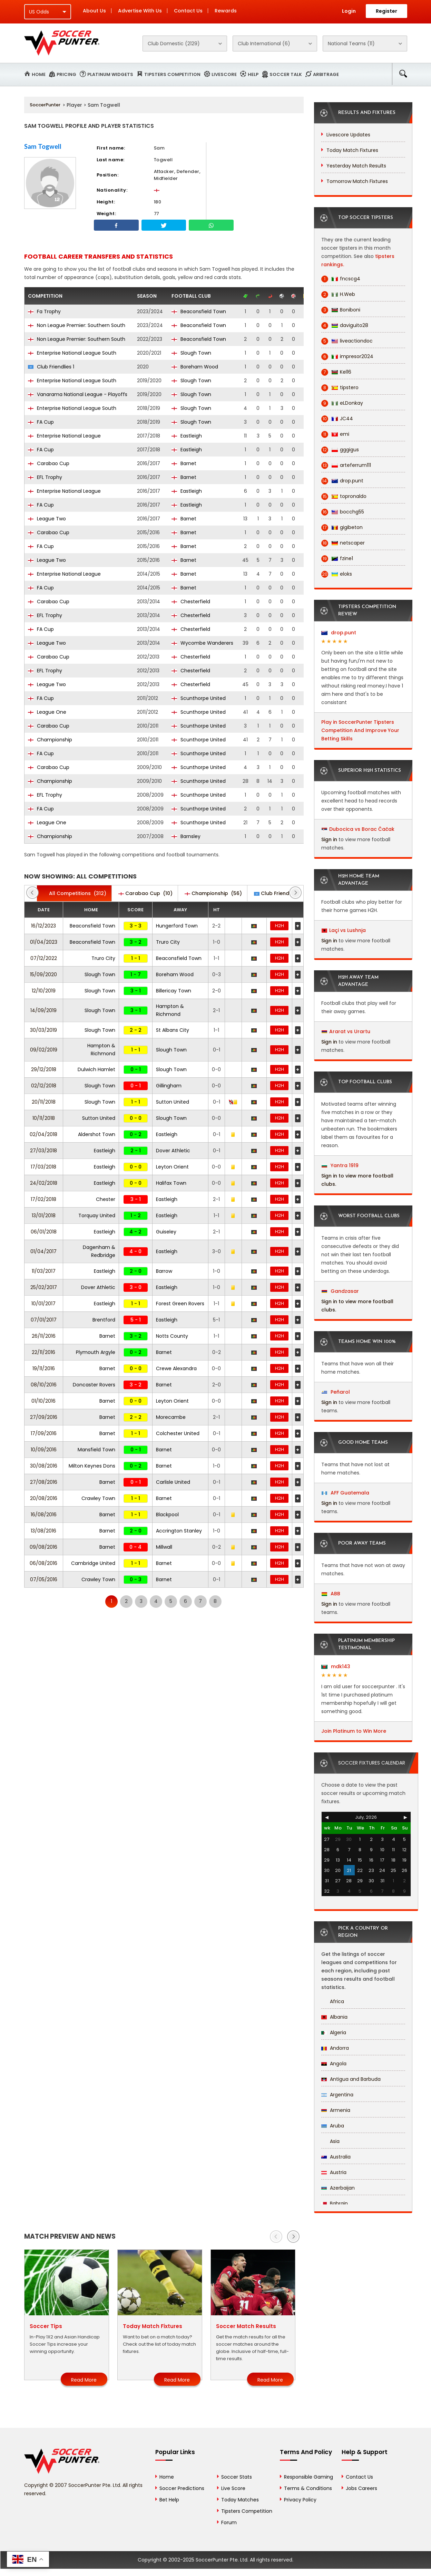  What do you see at coordinates (184, 463) in the screenshot?
I see `Barnet` at bounding box center [184, 463].